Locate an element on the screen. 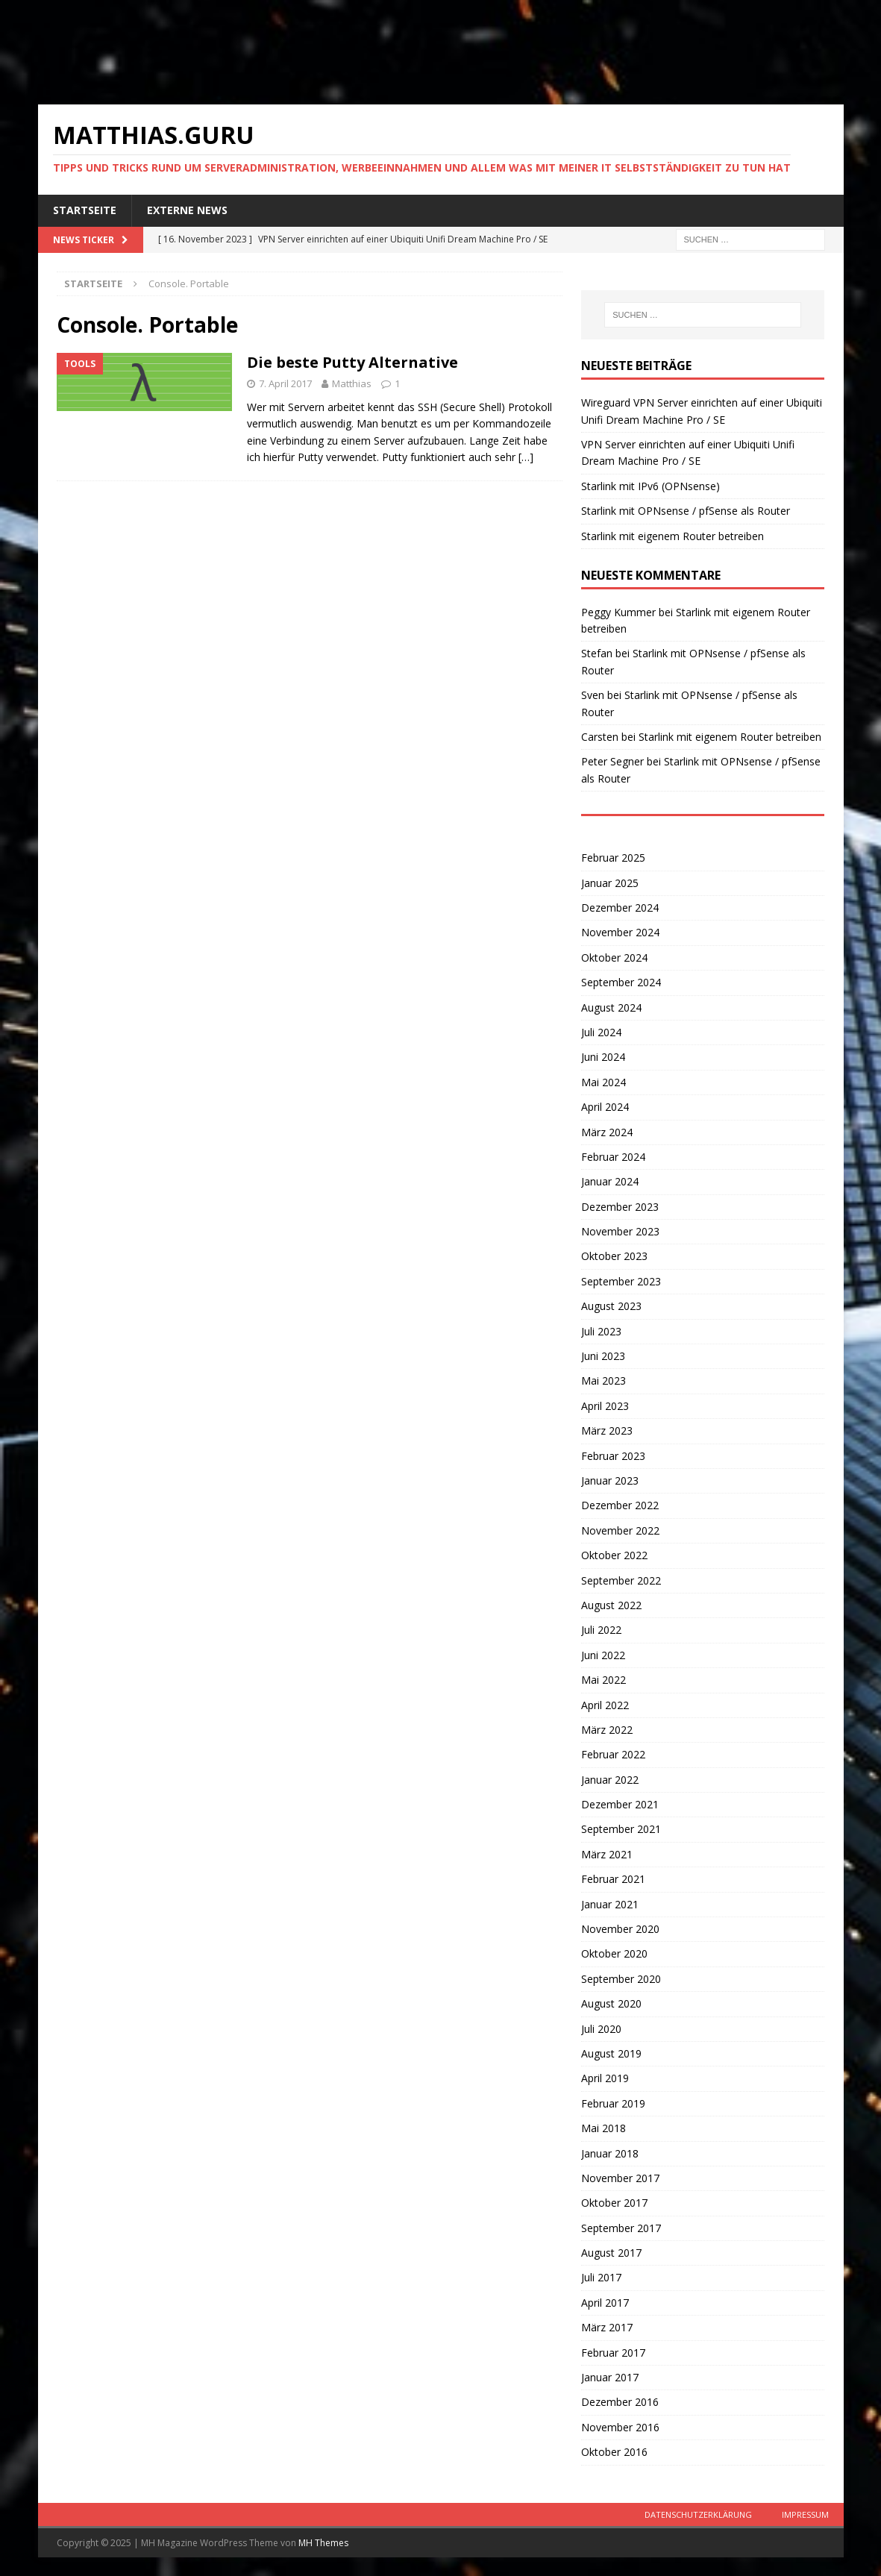  Dezember 2021 is located at coordinates (620, 1804).